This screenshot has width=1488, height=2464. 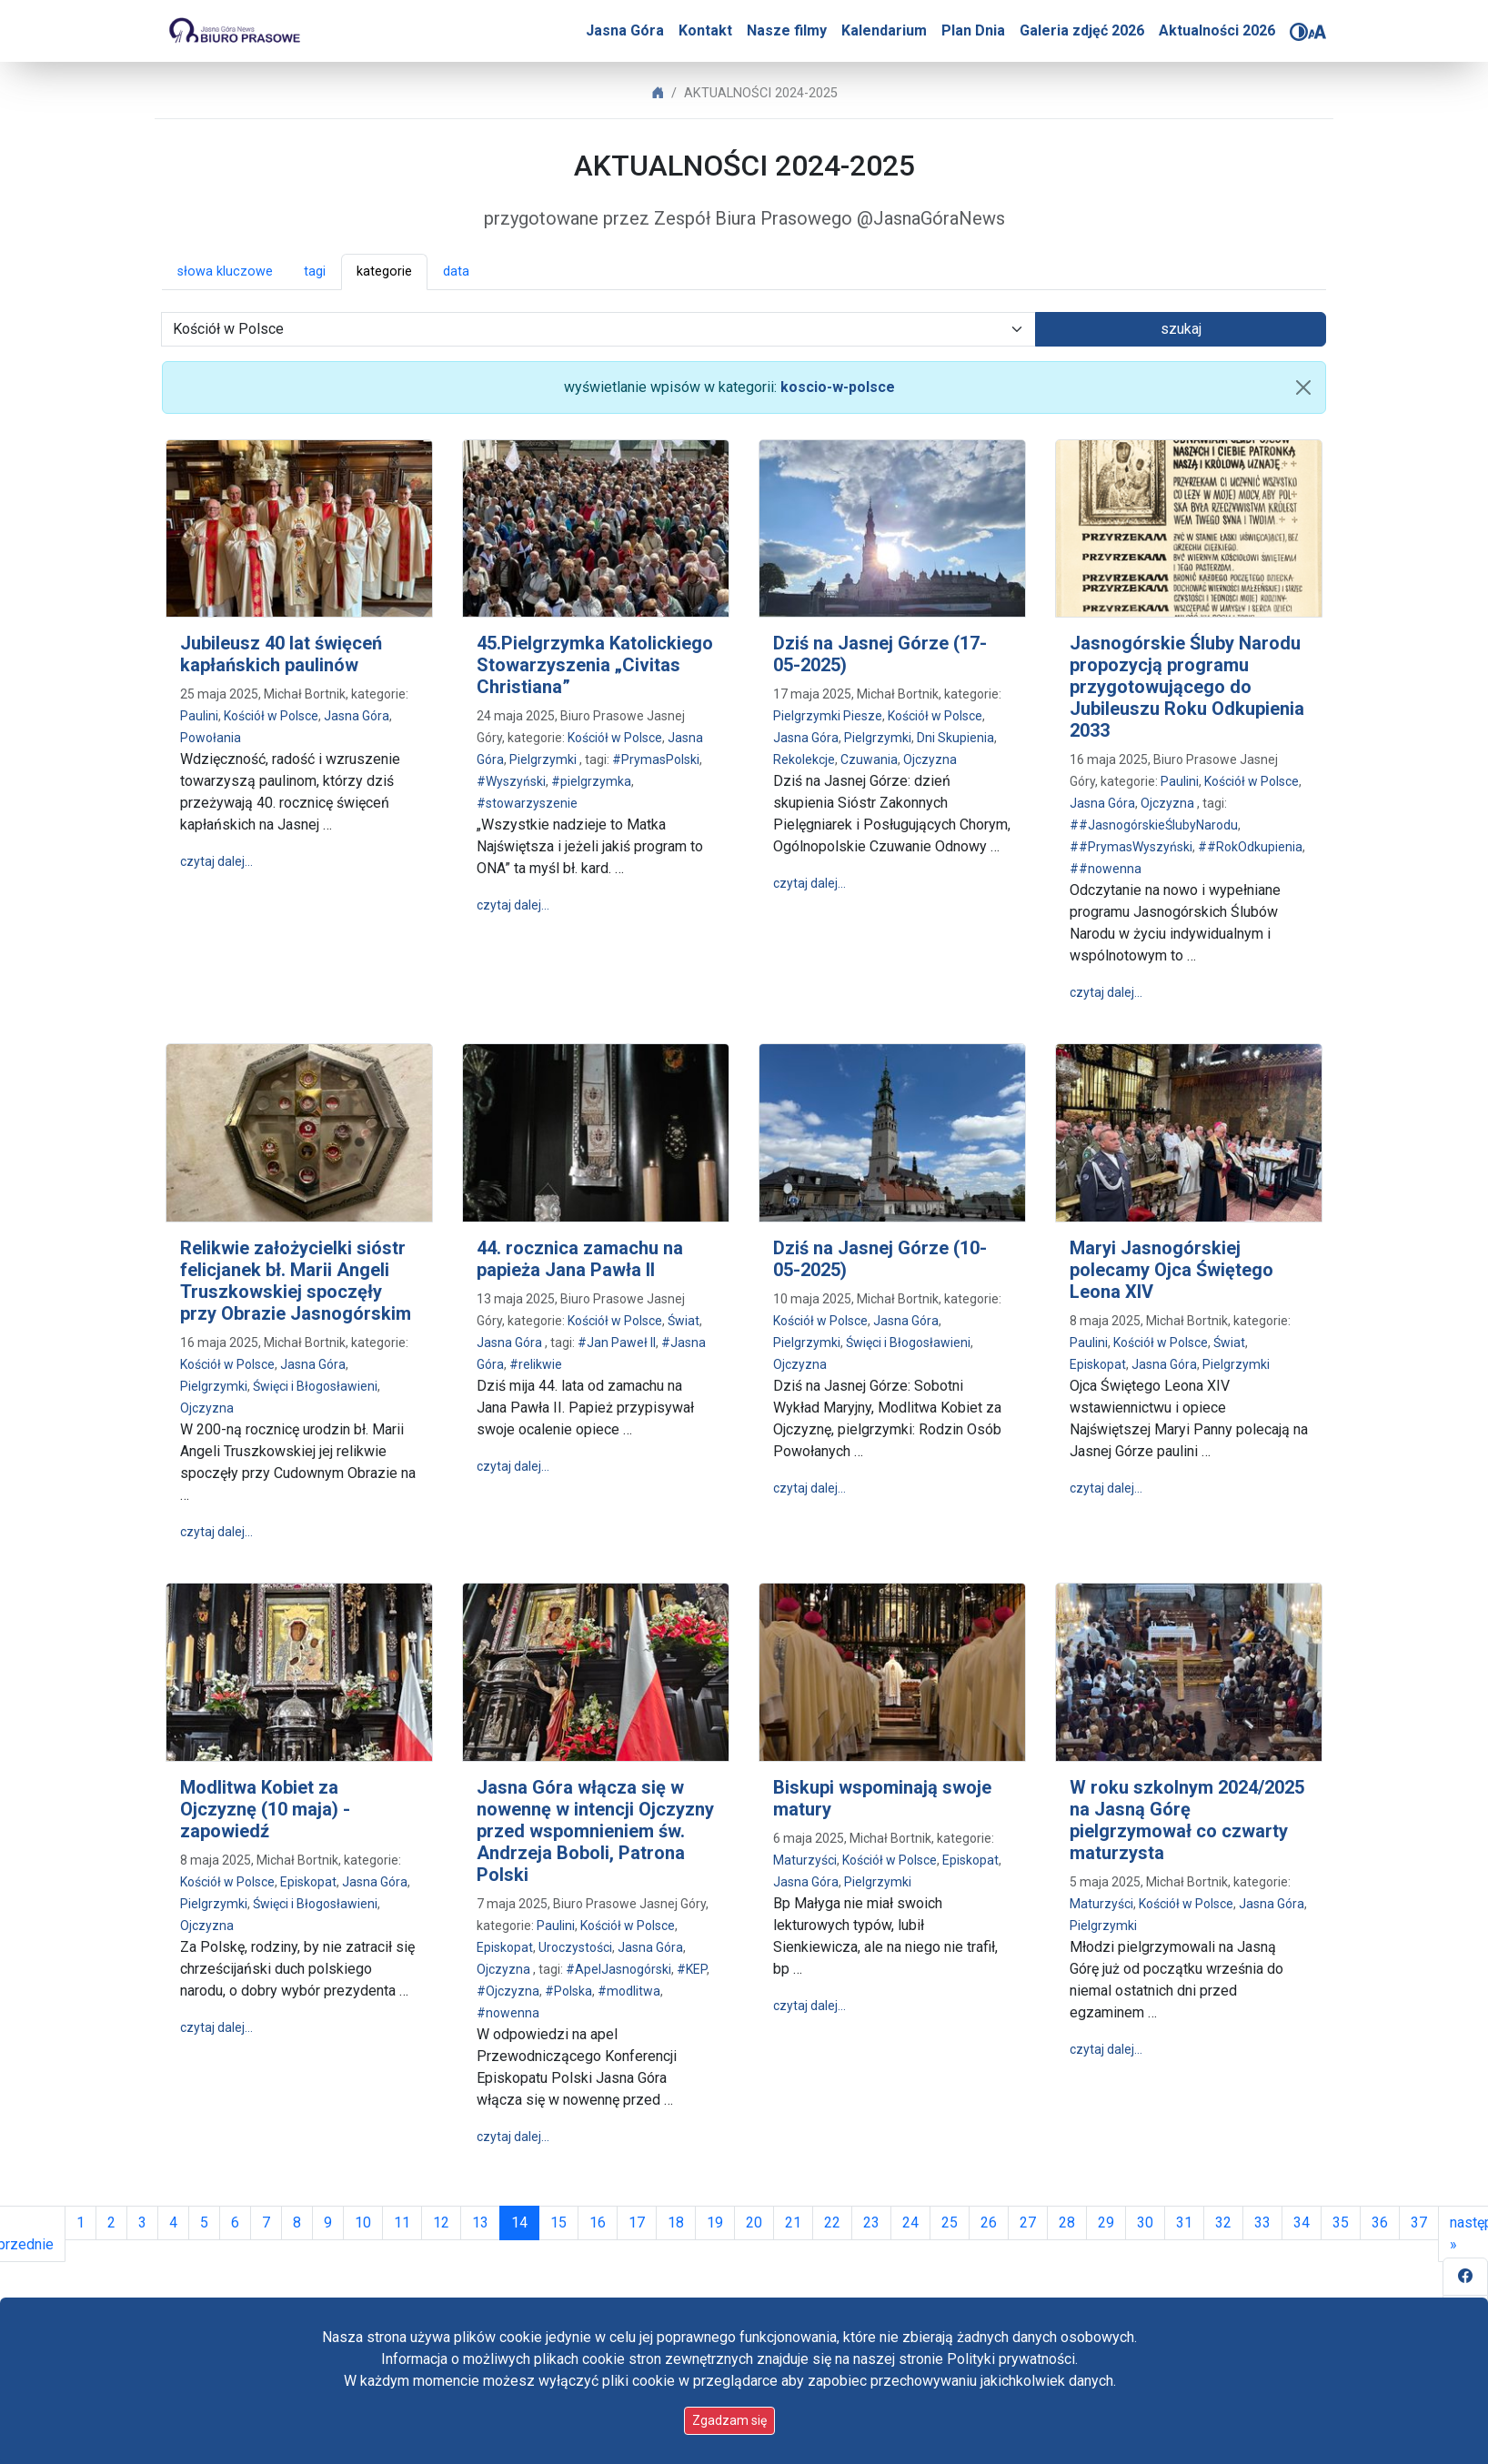 What do you see at coordinates (692, 1969) in the screenshot?
I see `#KEP` at bounding box center [692, 1969].